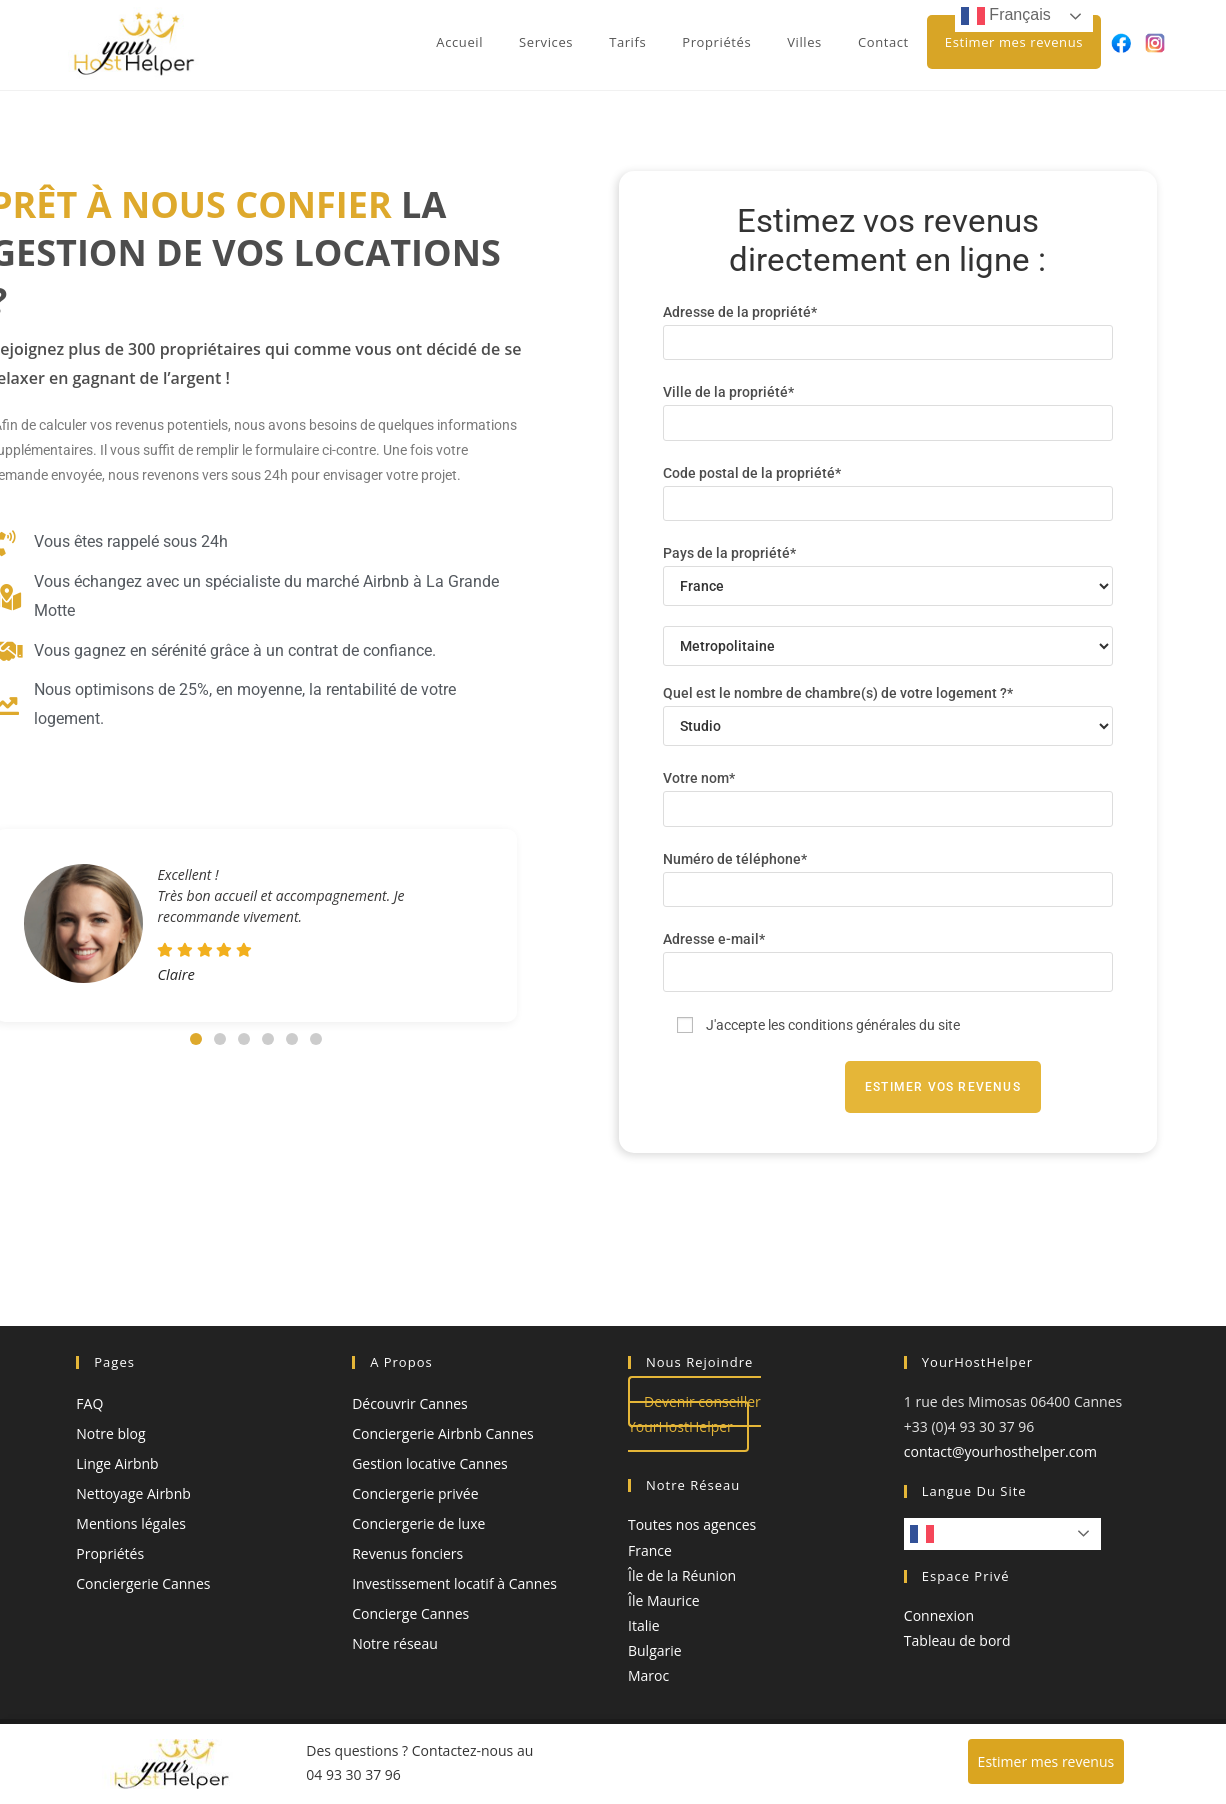 This screenshot has height=1804, width=1226. I want to click on Linge Airbnb, so click(117, 1463).